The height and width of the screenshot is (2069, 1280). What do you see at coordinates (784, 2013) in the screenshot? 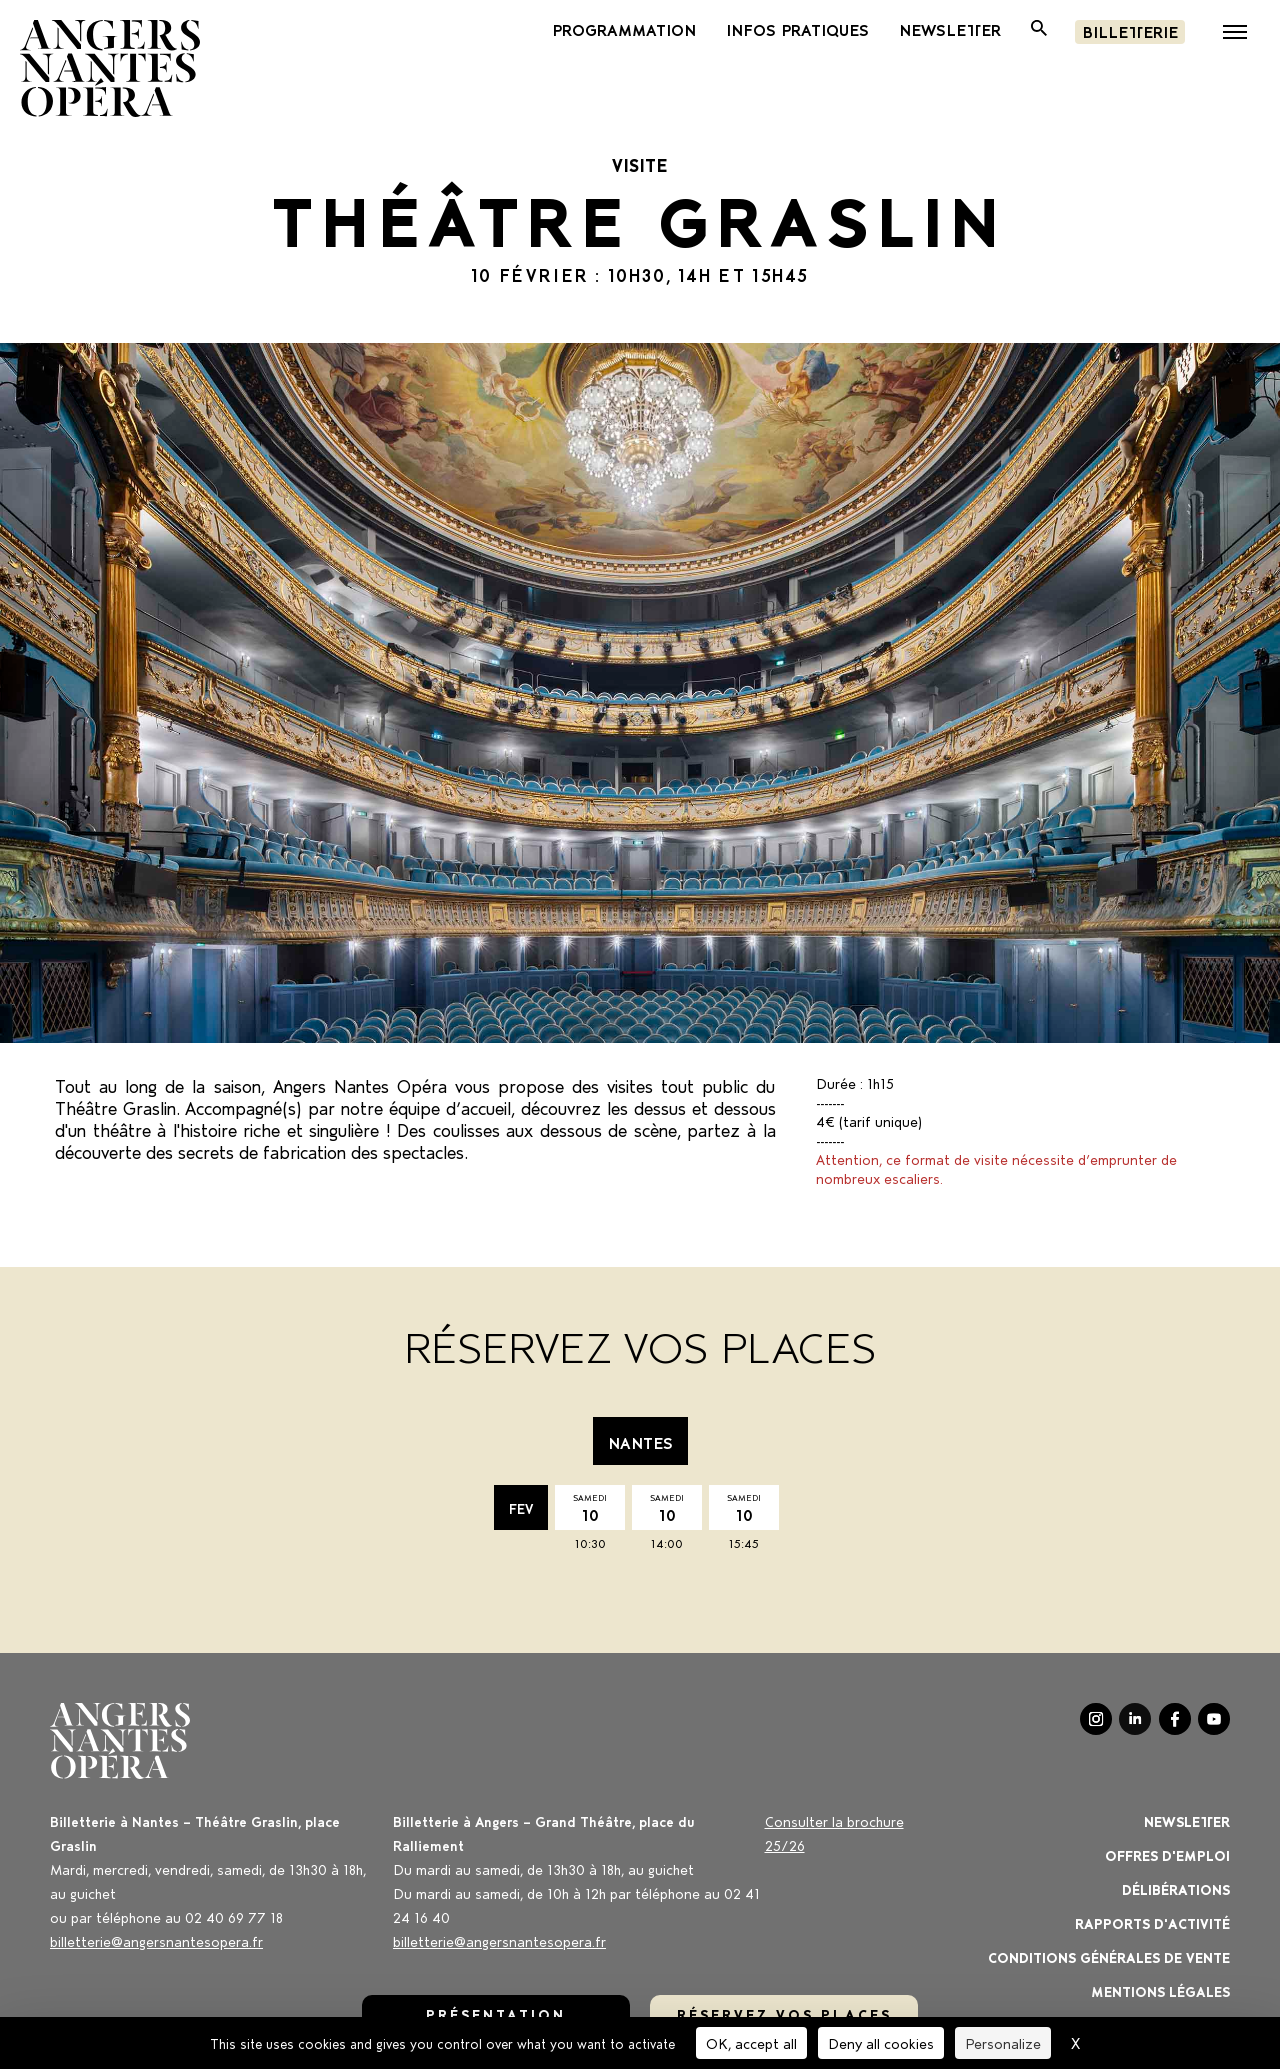
I see `réservez vos places` at bounding box center [784, 2013].